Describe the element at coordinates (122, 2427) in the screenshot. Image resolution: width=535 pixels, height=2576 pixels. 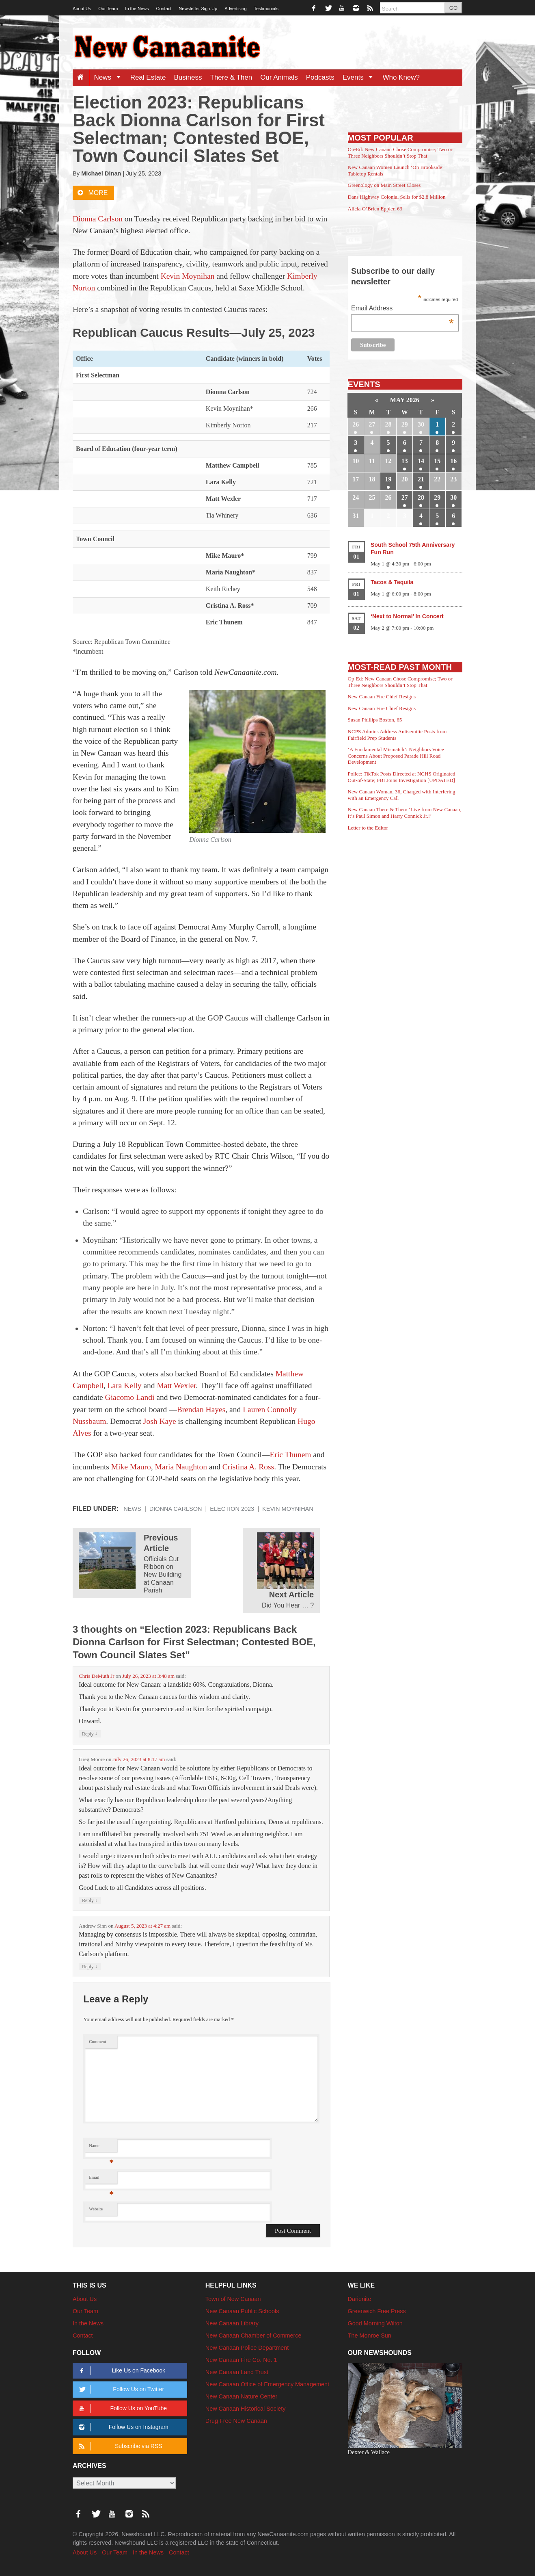
I see `Follow Us on Instagram` at that location.